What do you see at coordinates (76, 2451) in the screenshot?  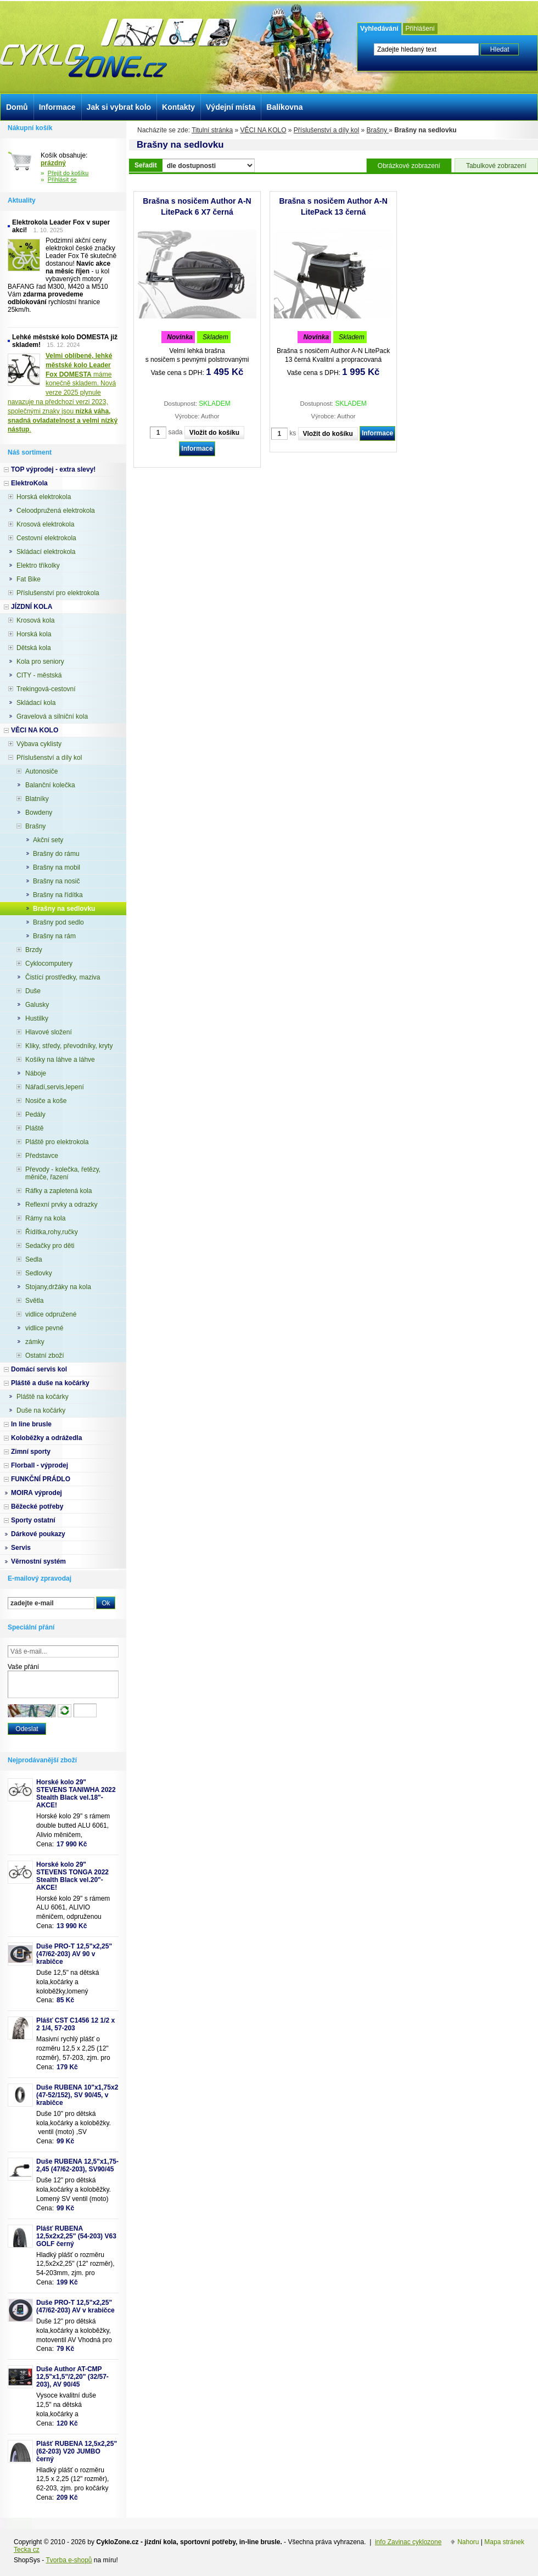 I see `Plášť RUBENA 12,5x2,25" (62-203) V20 JUMBO černý` at bounding box center [76, 2451].